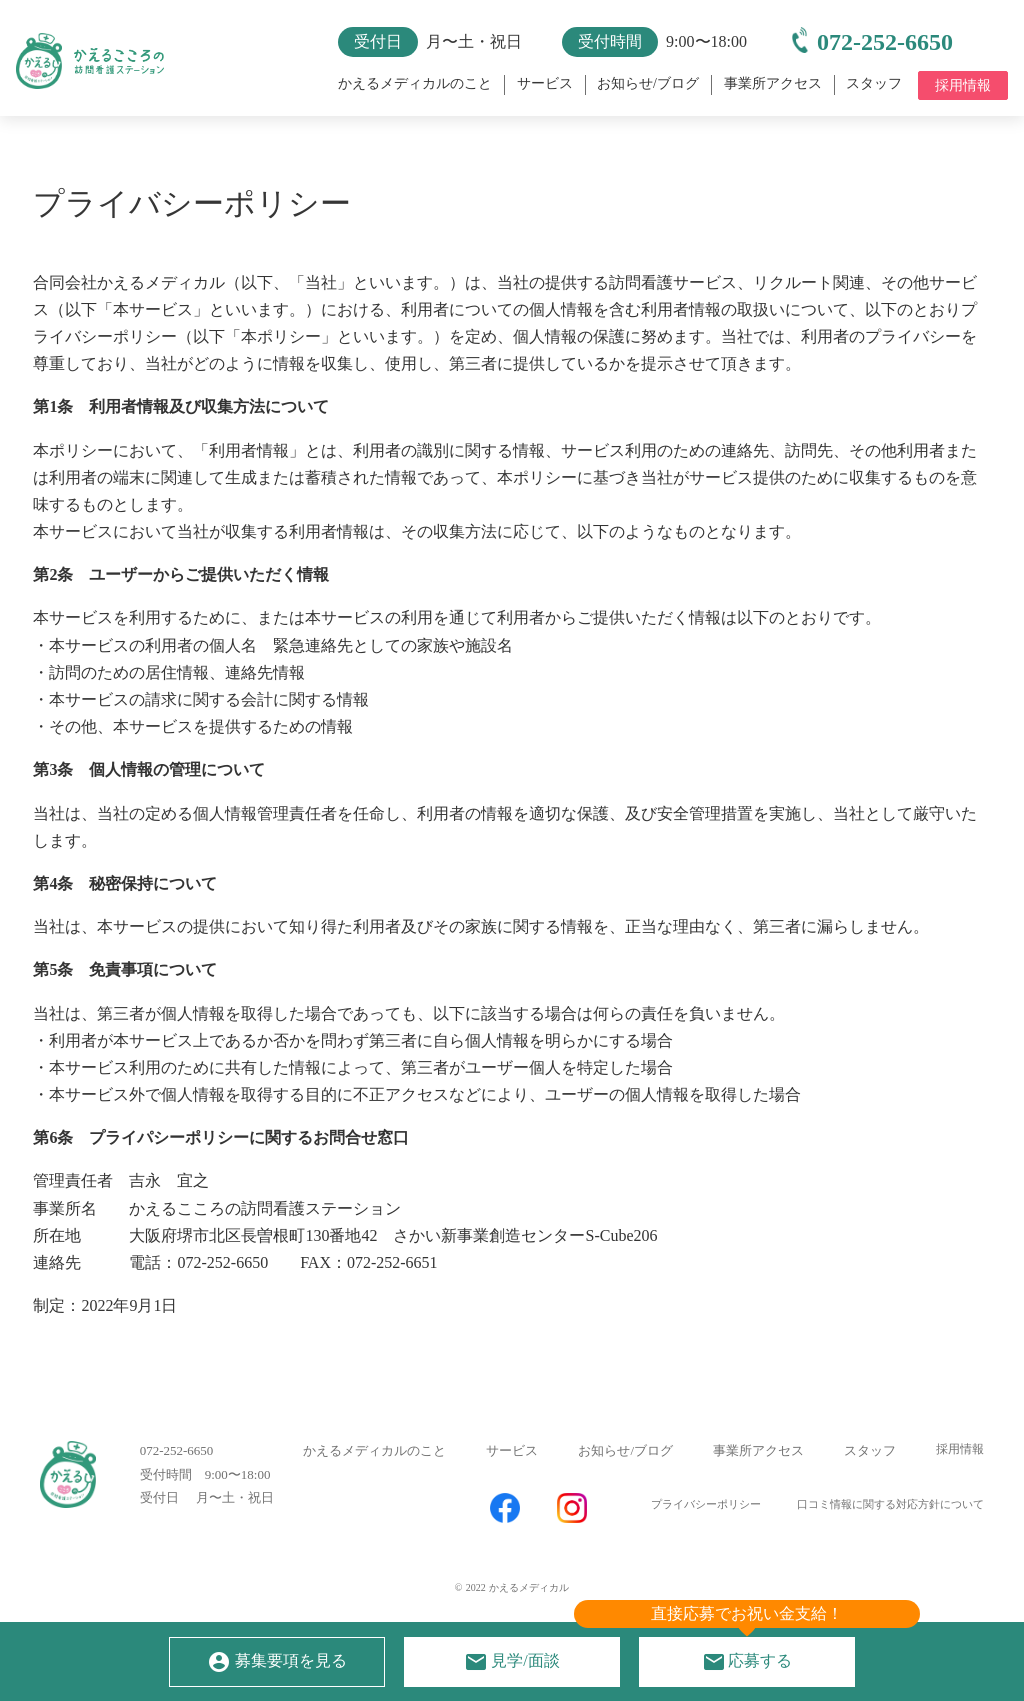  Describe the element at coordinates (758, 1463) in the screenshot. I see `事業所アクセス` at that location.